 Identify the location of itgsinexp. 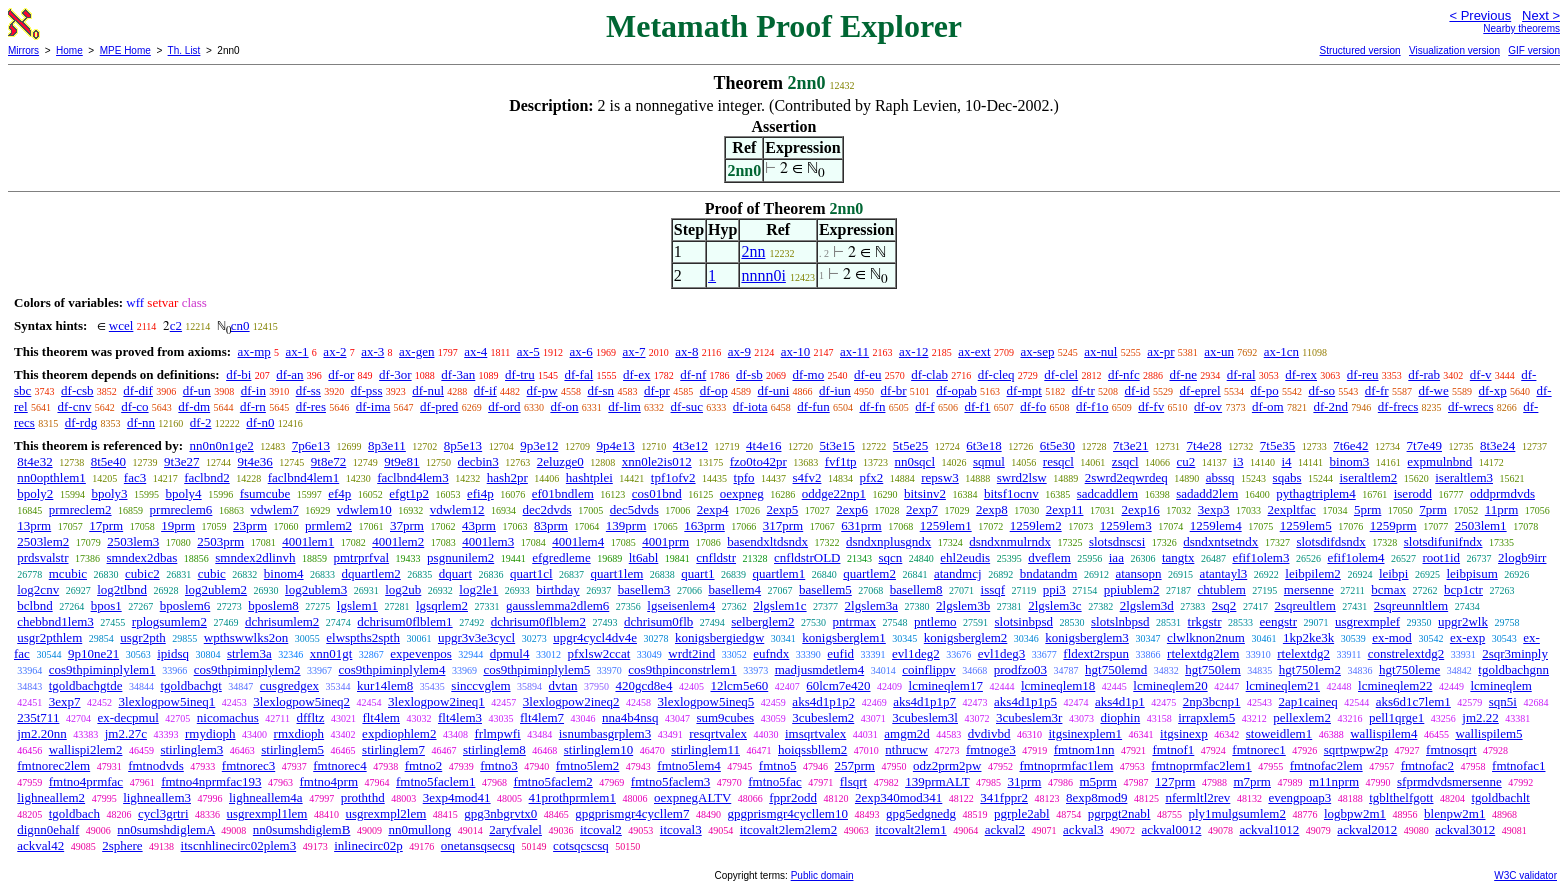
(1184, 733).